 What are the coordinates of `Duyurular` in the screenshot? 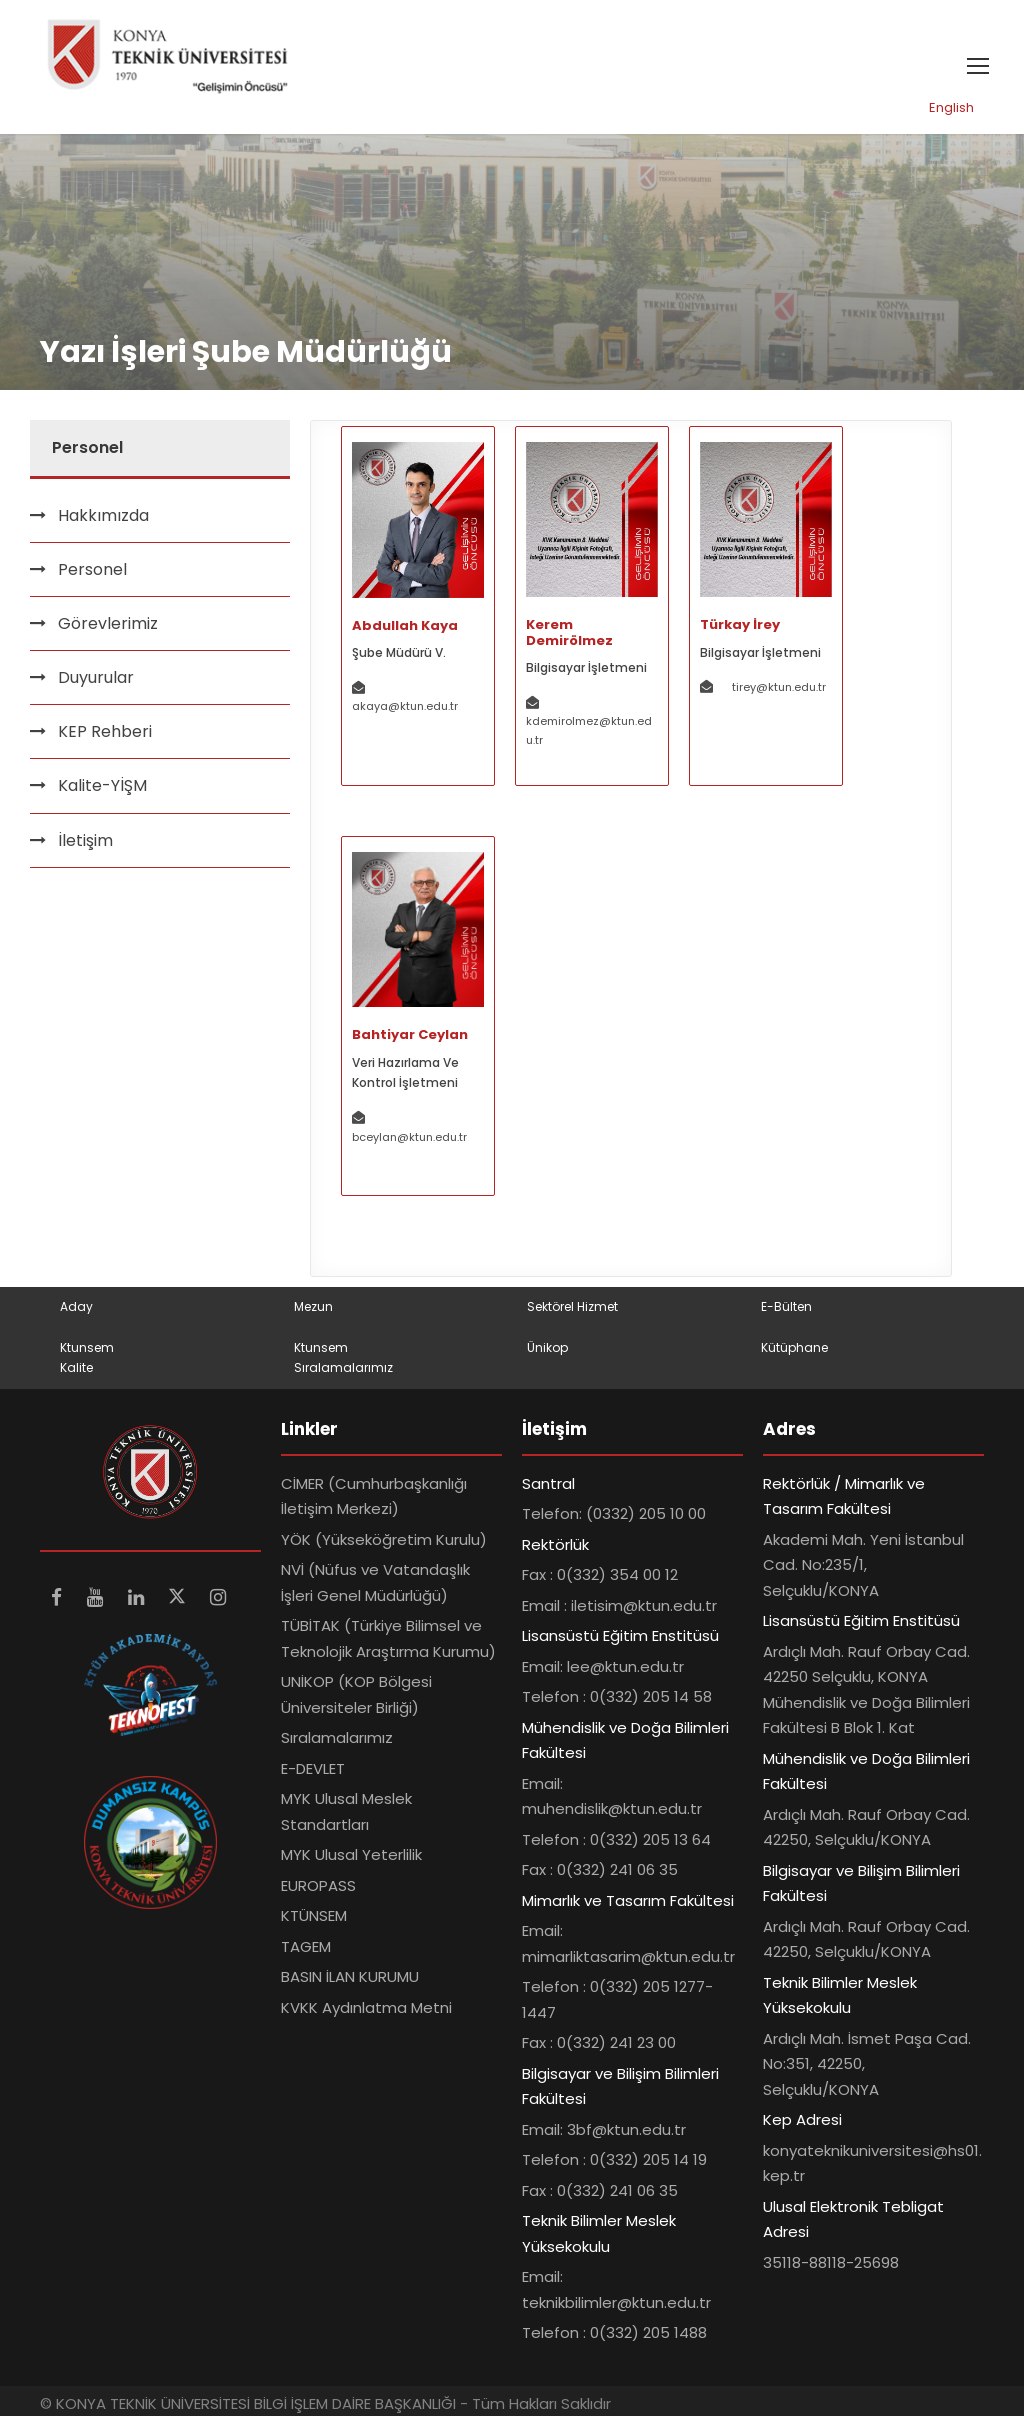 It's located at (96, 679).